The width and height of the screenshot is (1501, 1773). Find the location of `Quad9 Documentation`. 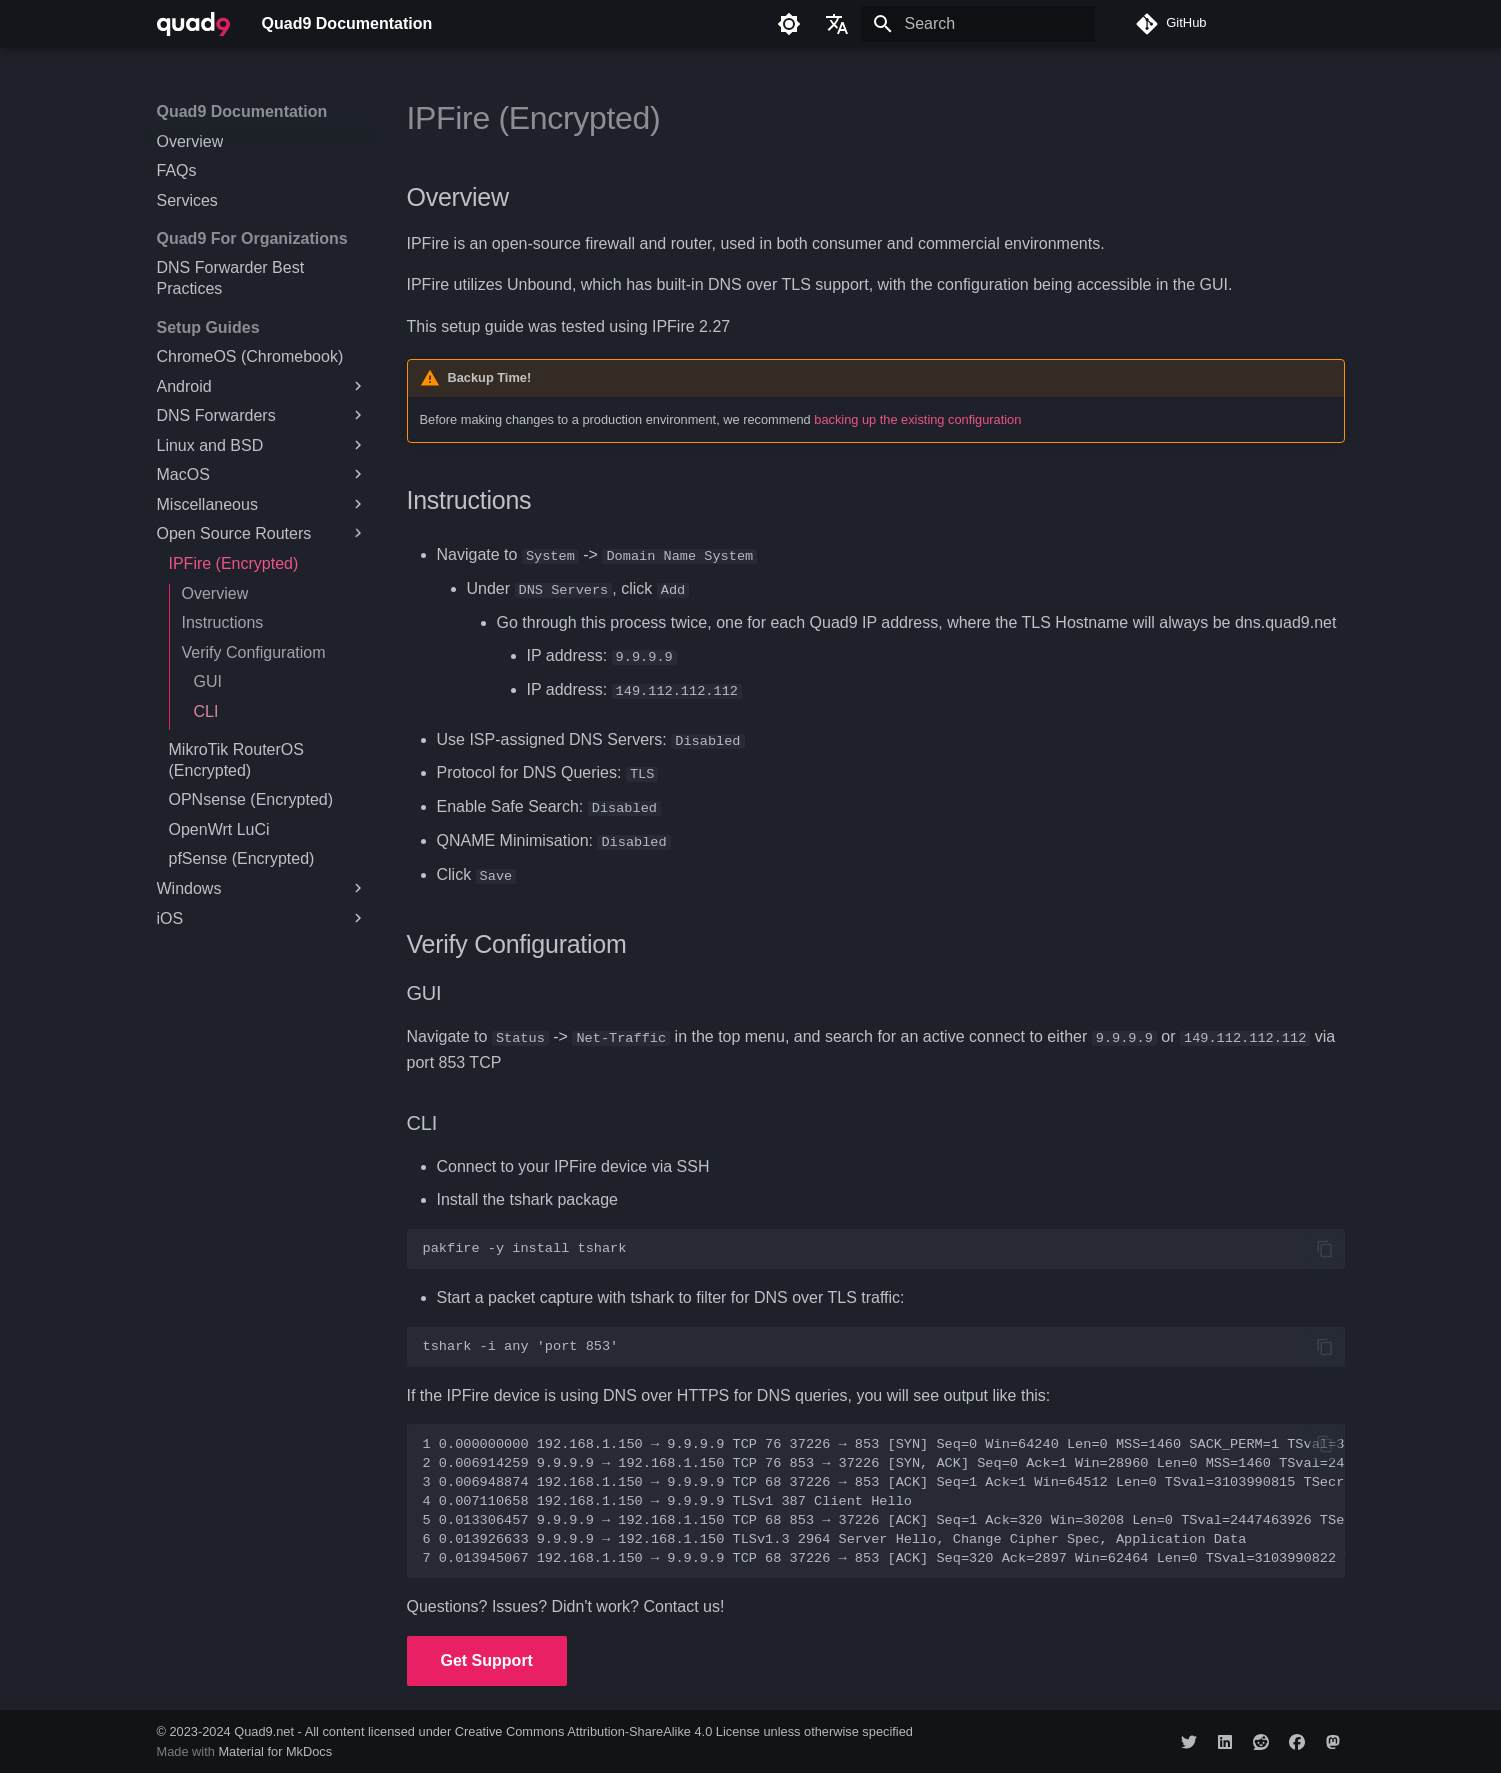

Quad9 Documentation is located at coordinates (242, 111).